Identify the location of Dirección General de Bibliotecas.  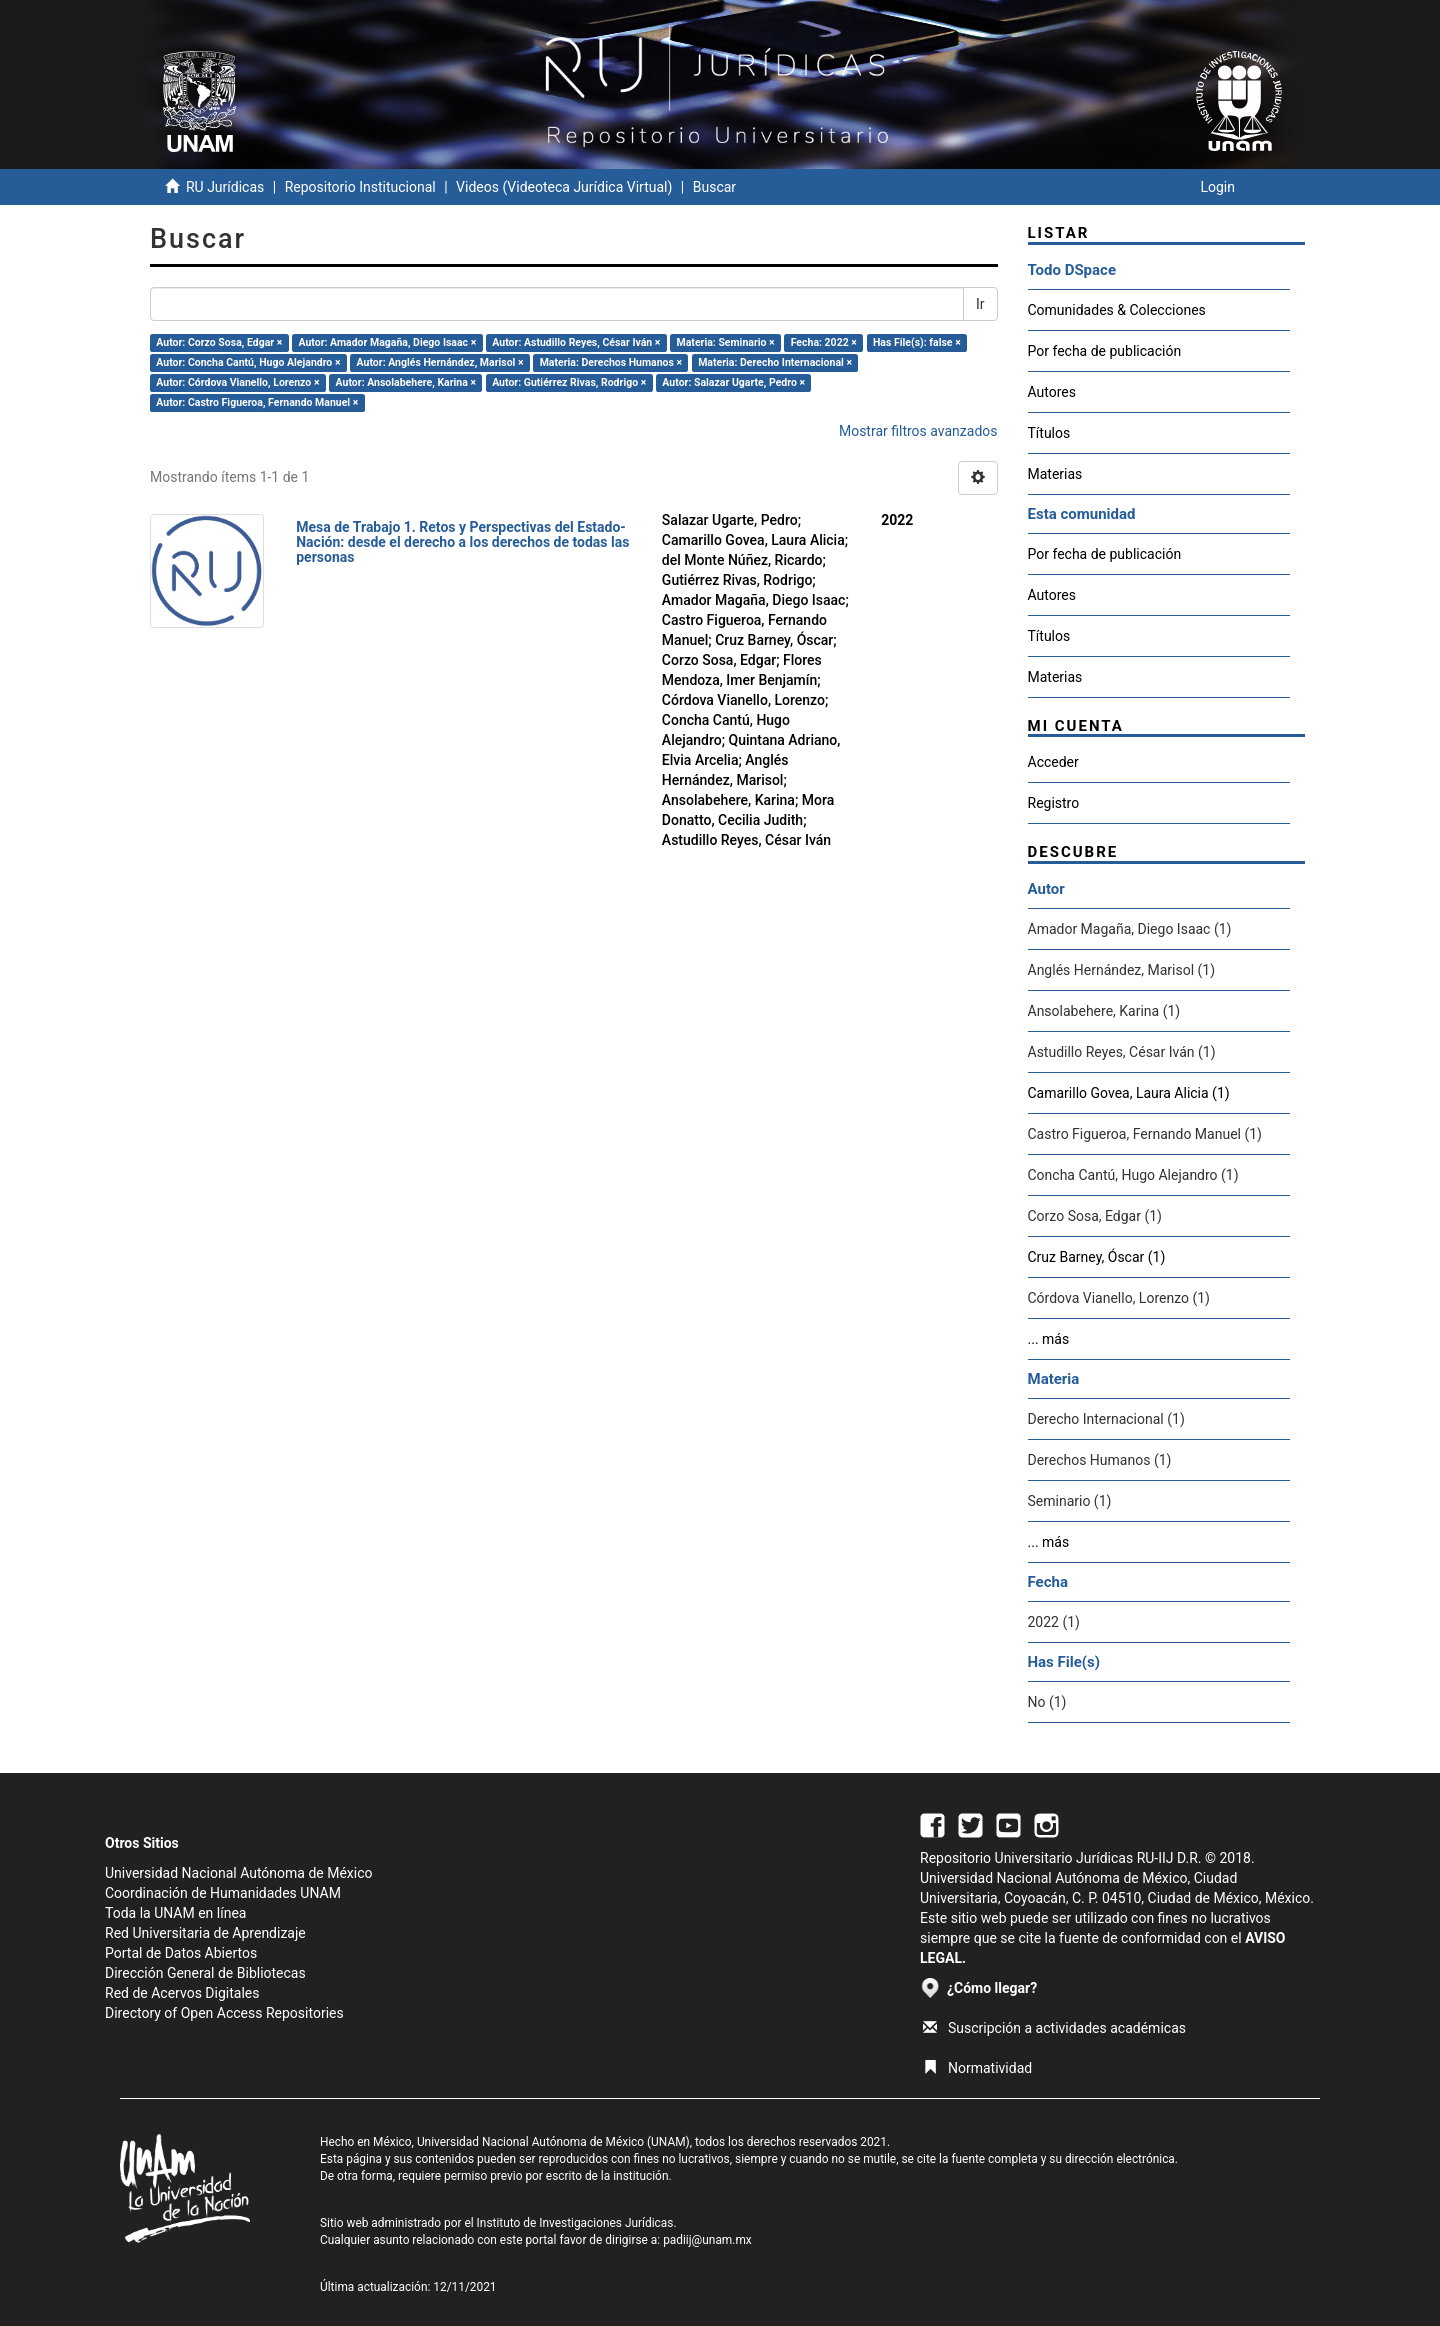
(205, 1973).